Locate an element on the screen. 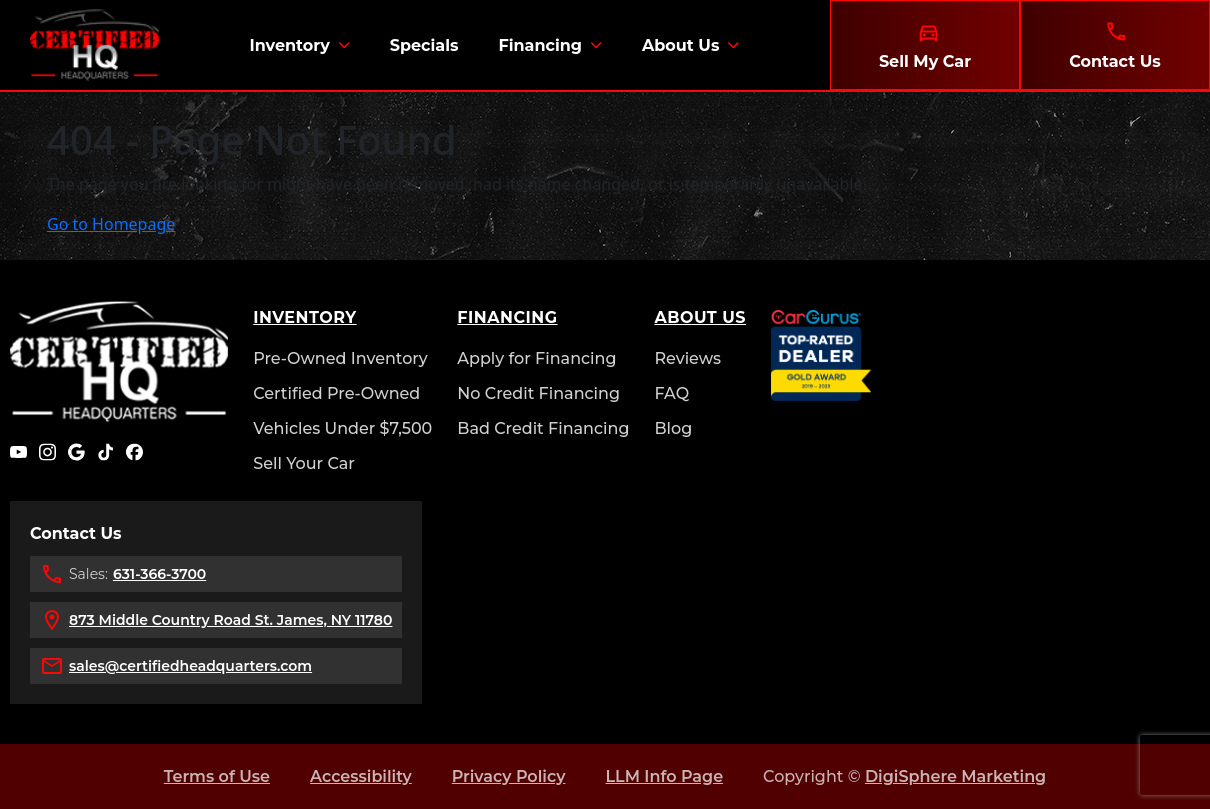 This screenshot has height=809, width=1210. Certified Pre-Owned is located at coordinates (336, 393).